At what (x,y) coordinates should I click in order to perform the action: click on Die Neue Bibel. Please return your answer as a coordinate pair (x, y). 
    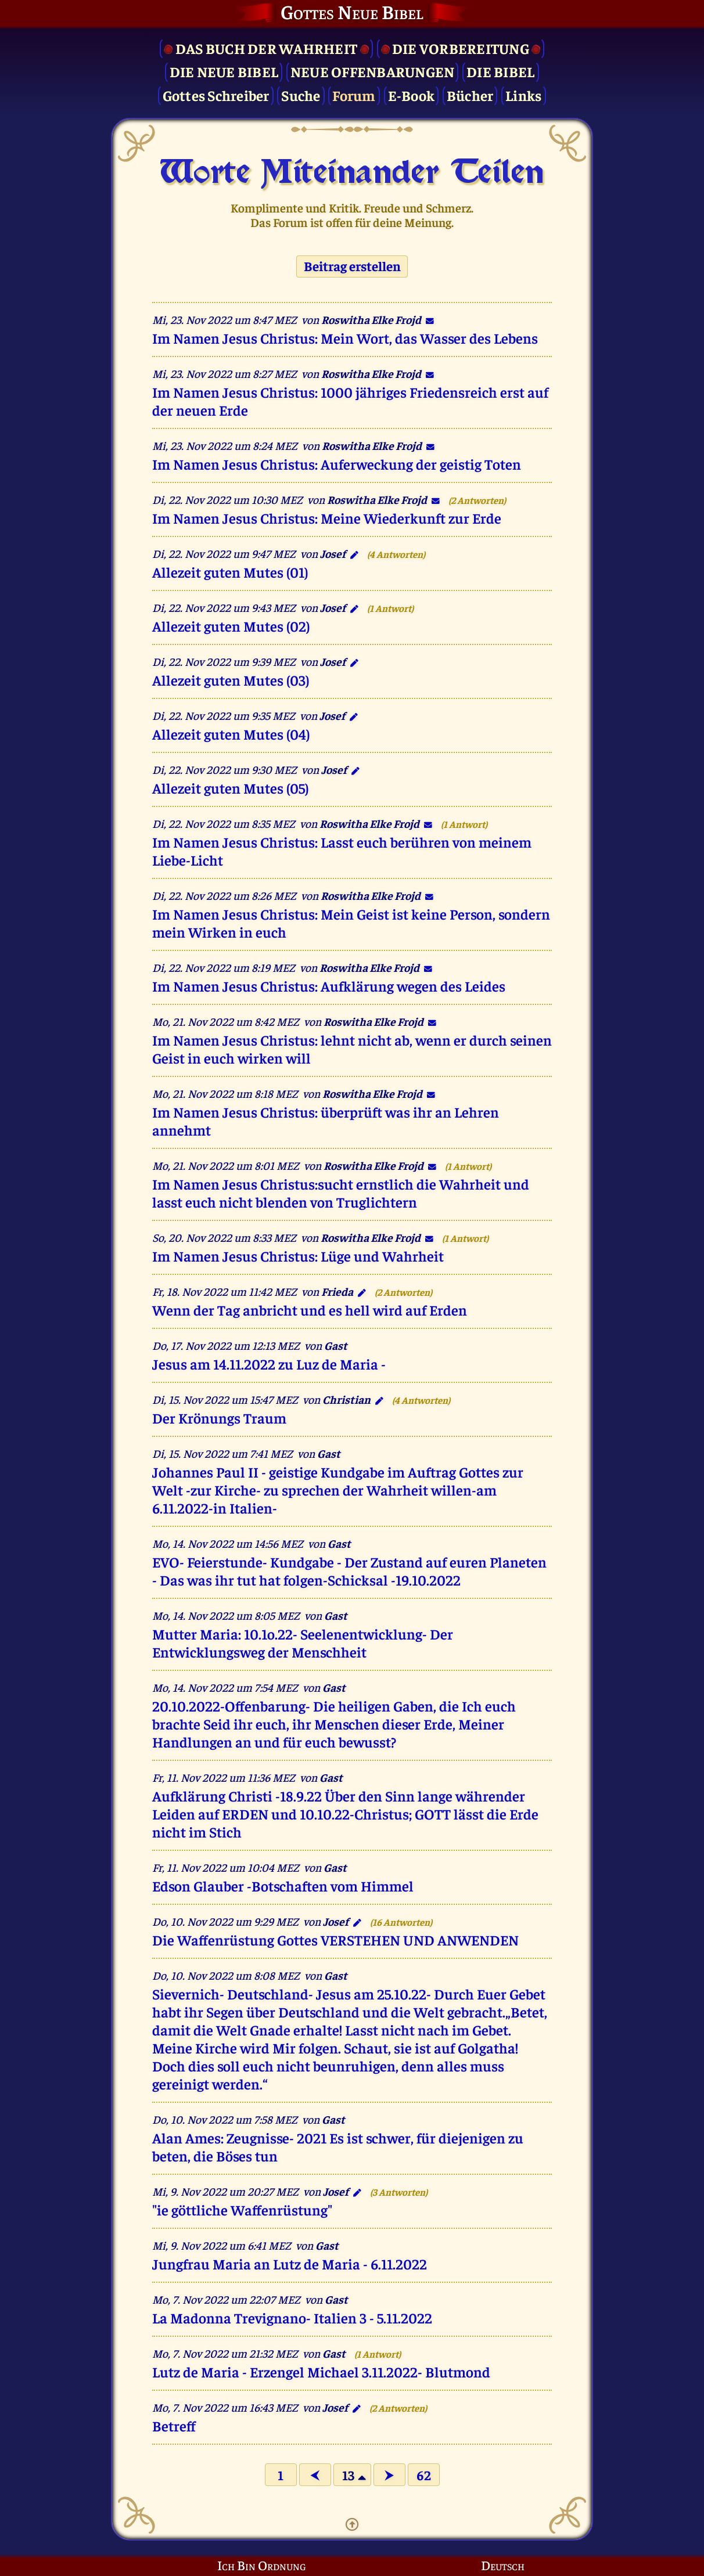
    Looking at the image, I should click on (224, 71).